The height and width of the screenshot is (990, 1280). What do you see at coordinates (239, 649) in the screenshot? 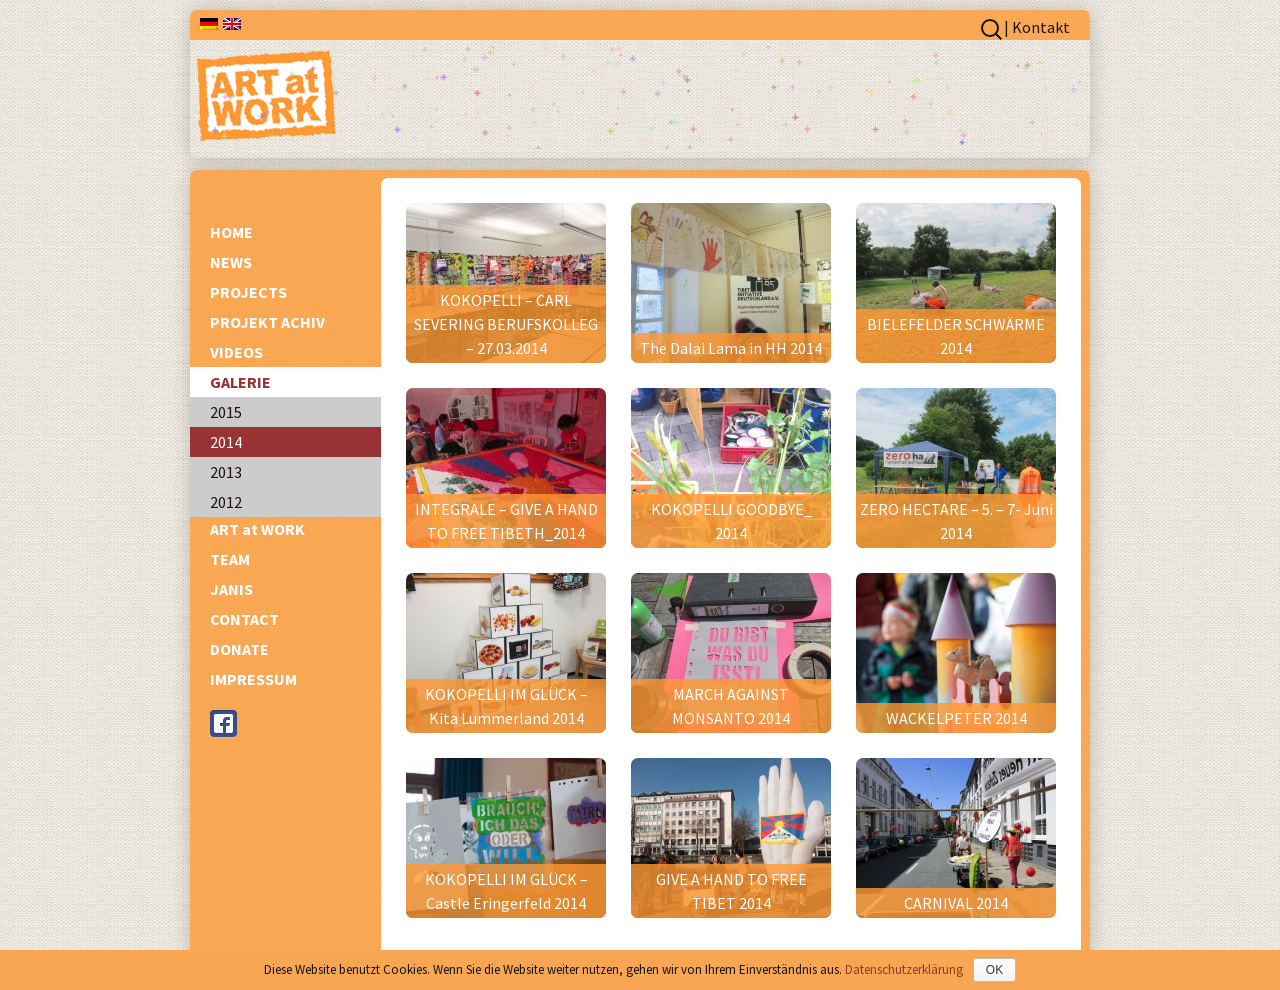
I see `DONATE` at bounding box center [239, 649].